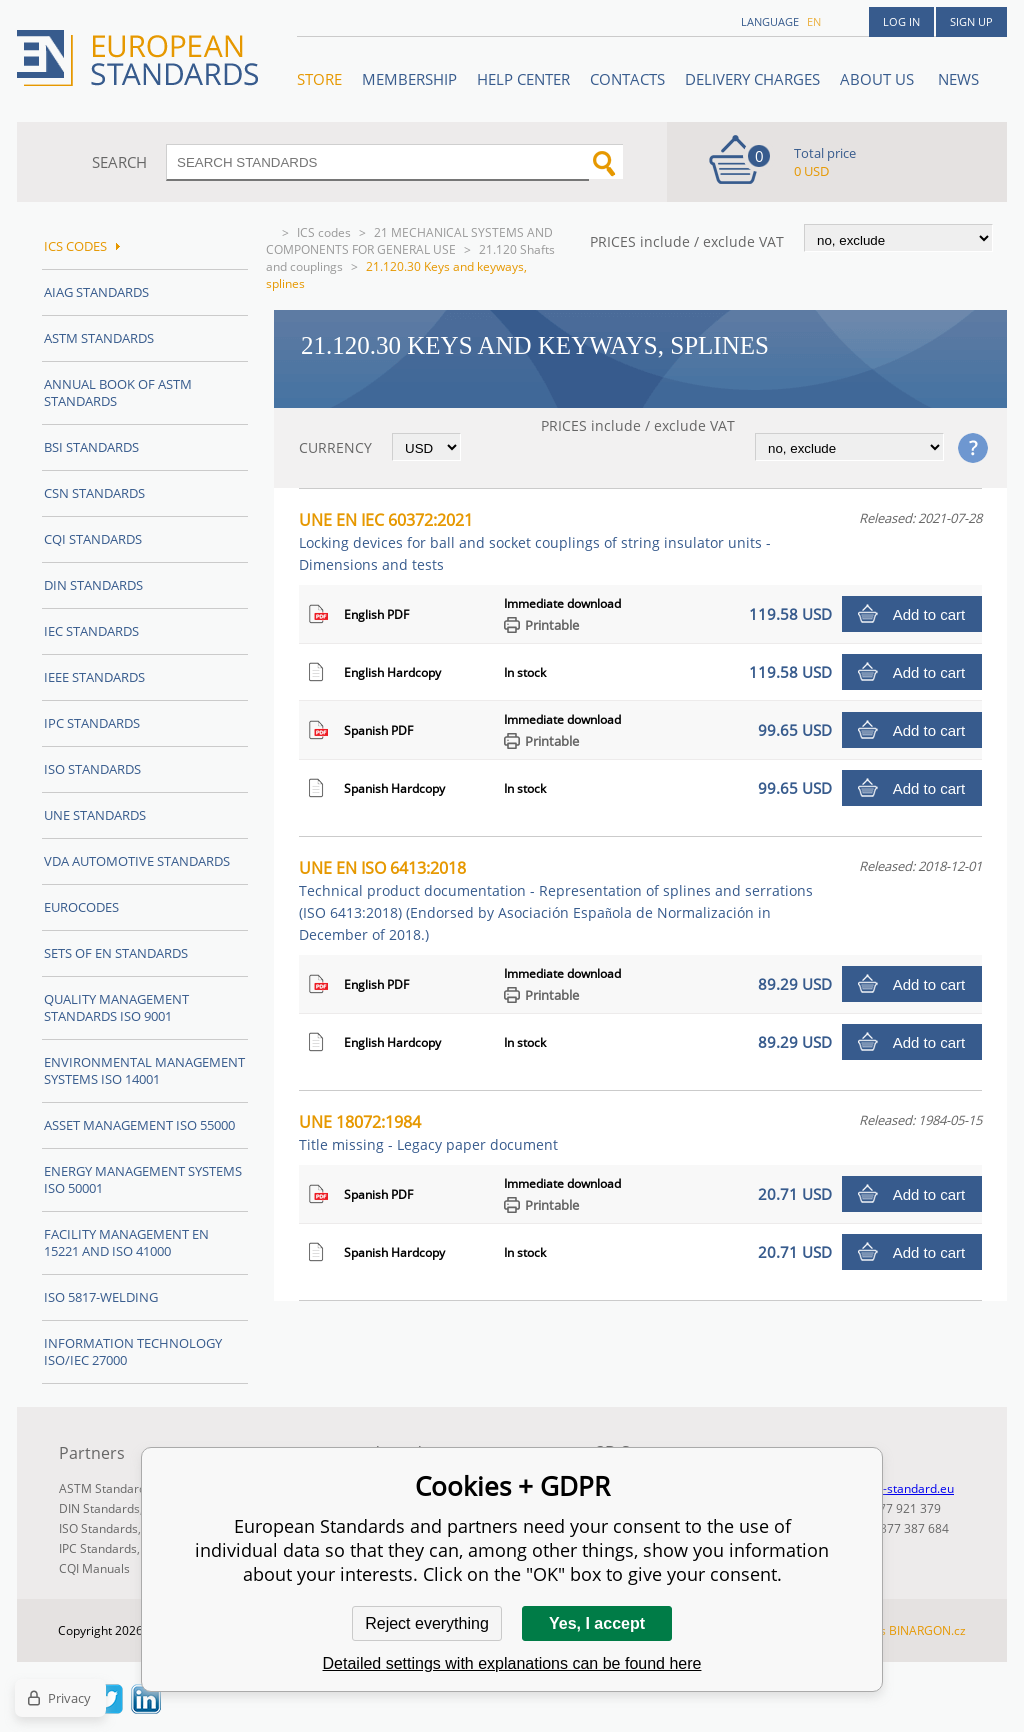  What do you see at coordinates (427, 1623) in the screenshot?
I see `Reject everything` at bounding box center [427, 1623].